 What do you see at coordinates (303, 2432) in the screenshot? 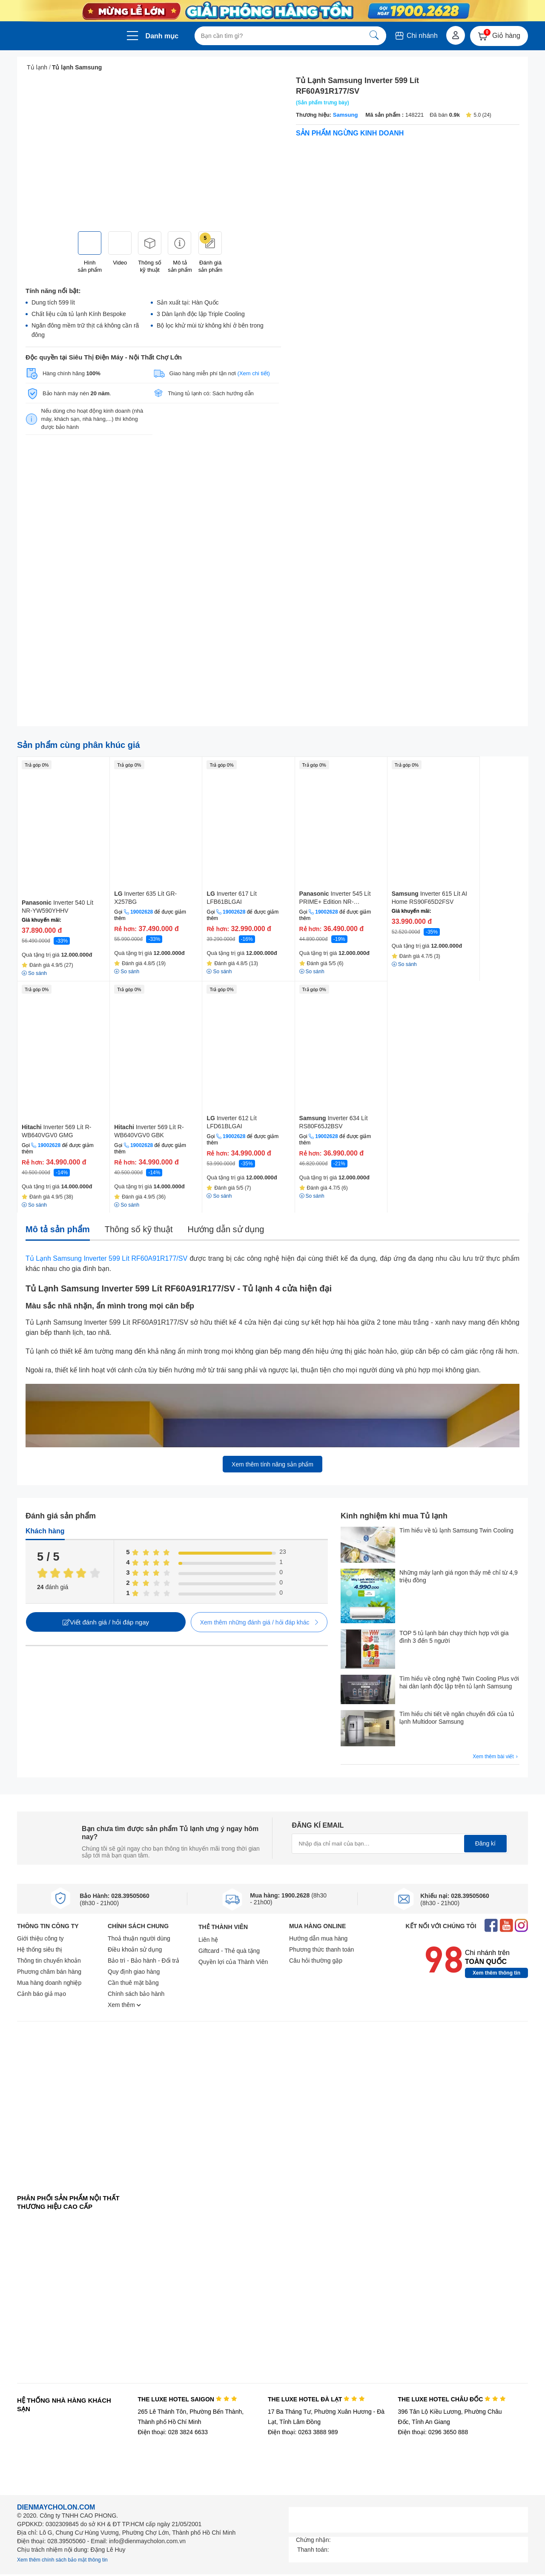
I see `Điện thoại: 0263 3888 989` at bounding box center [303, 2432].